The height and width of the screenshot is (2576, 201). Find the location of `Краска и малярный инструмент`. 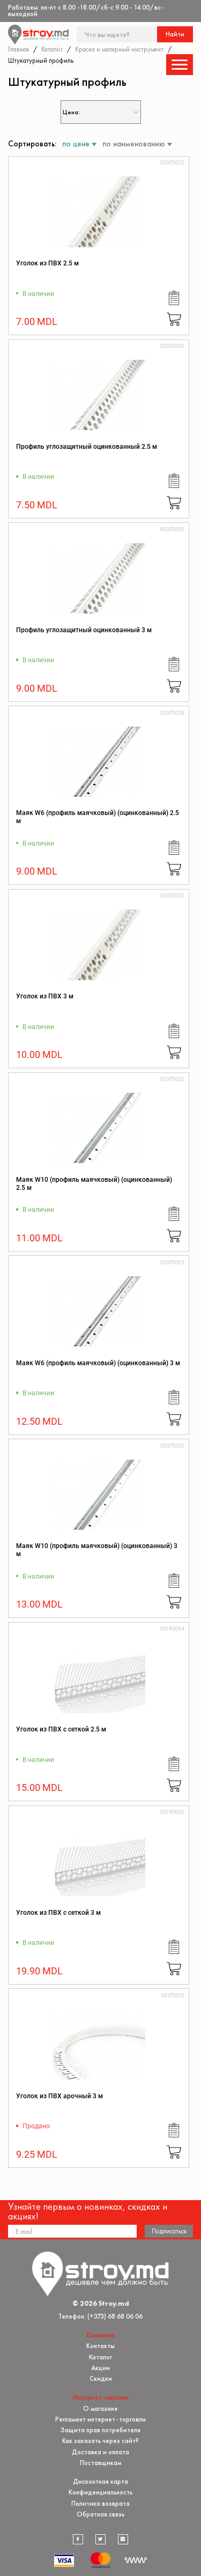

Краска и малярный инструмент is located at coordinates (119, 49).